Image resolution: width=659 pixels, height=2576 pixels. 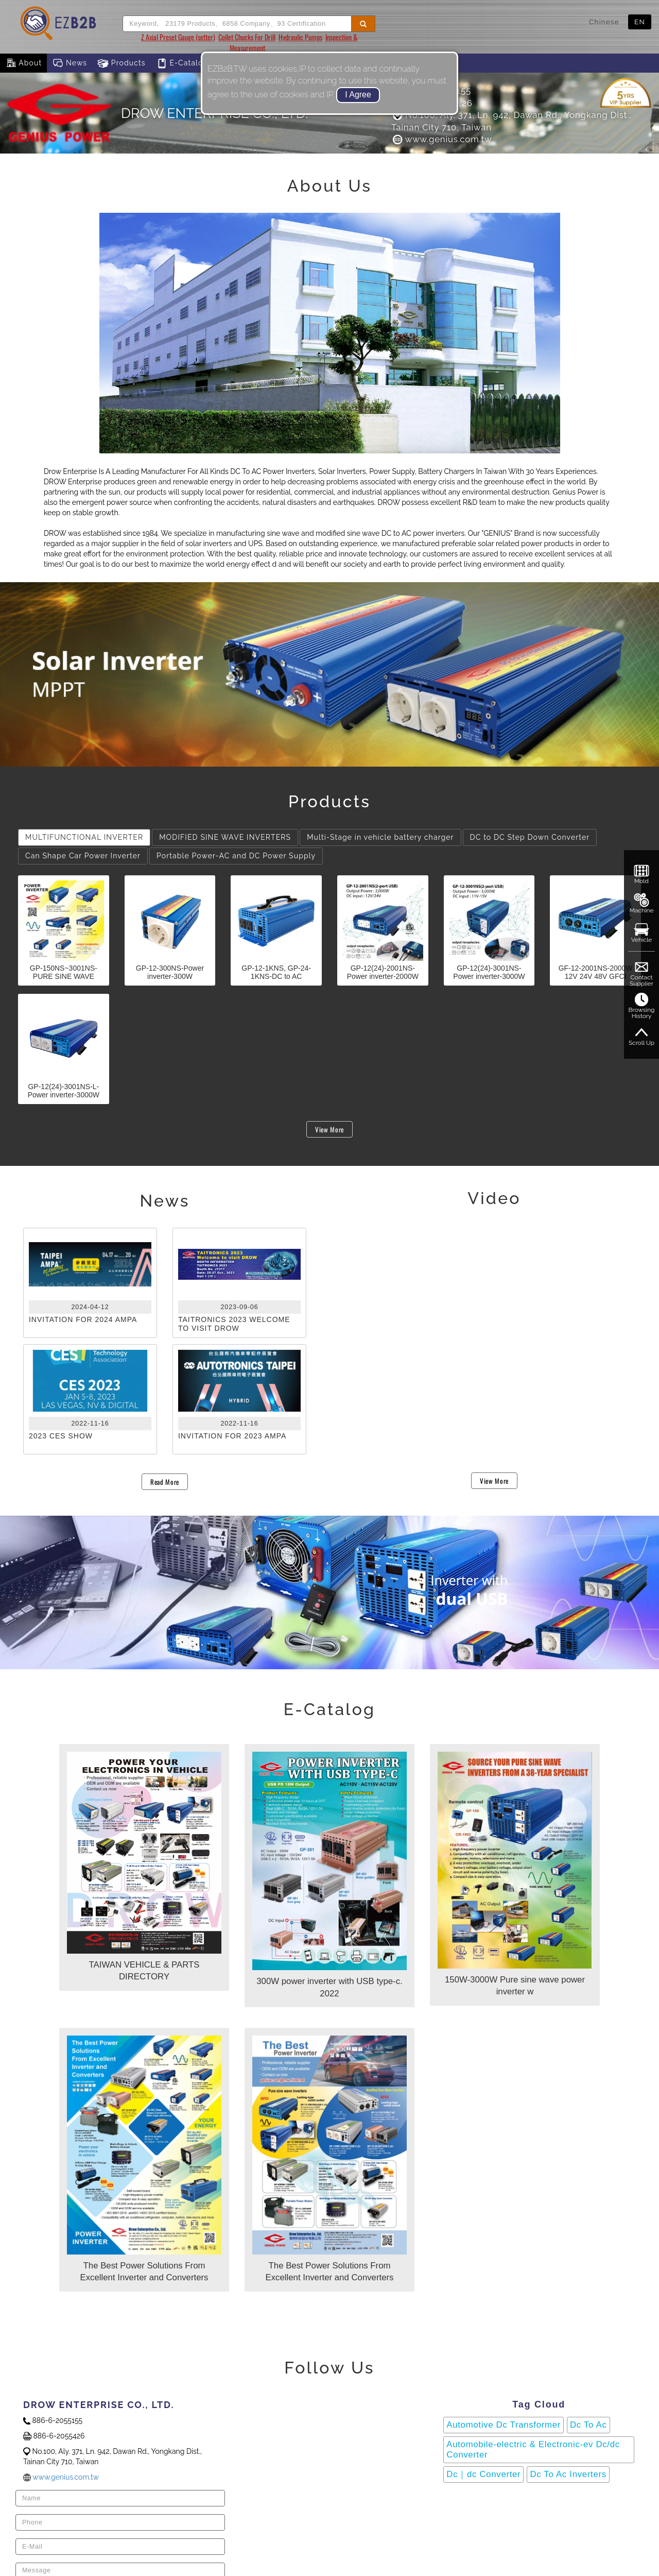 What do you see at coordinates (69, 63) in the screenshot?
I see `News` at bounding box center [69, 63].